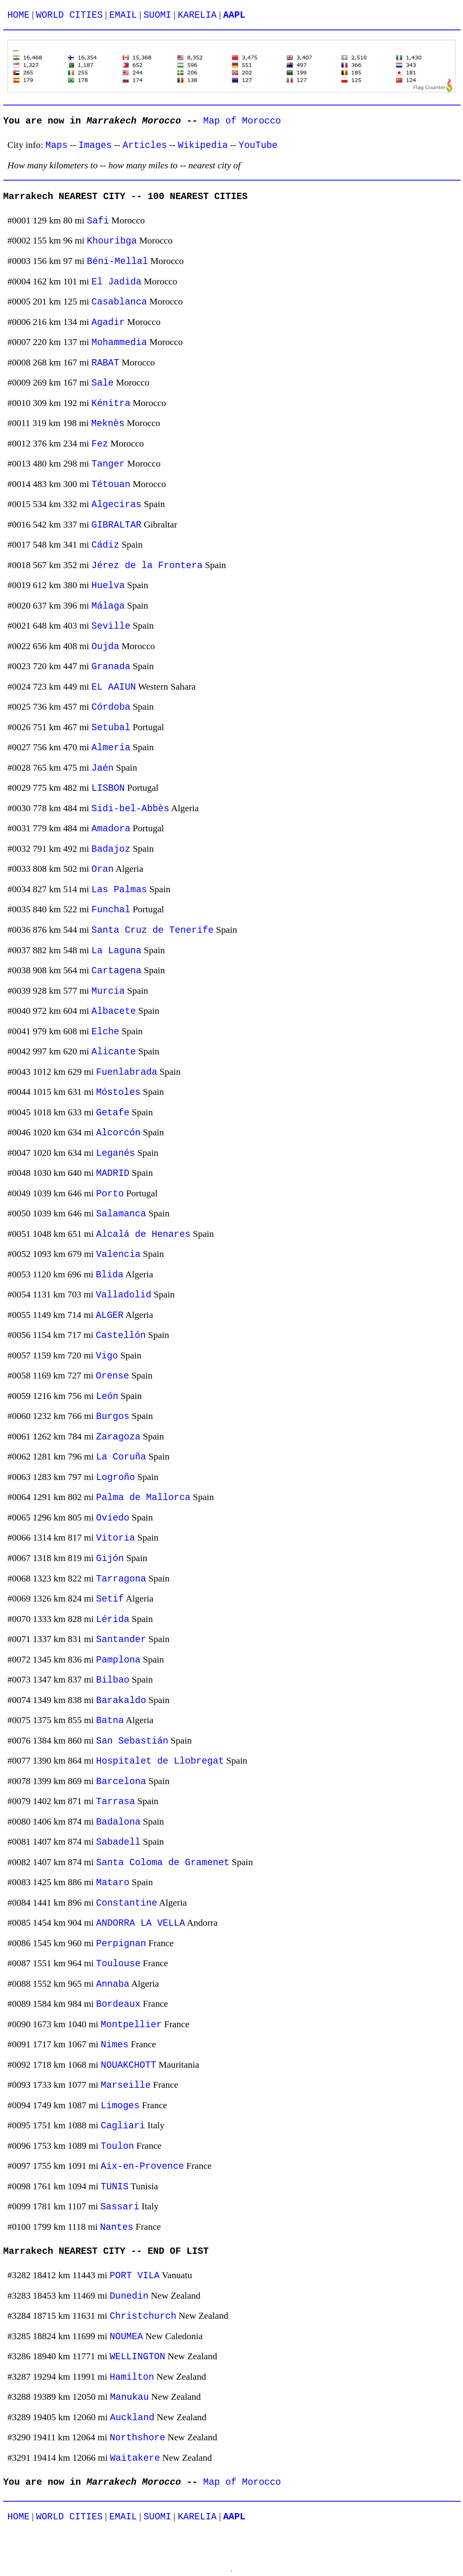  Describe the element at coordinates (102, 383) in the screenshot. I see `Sale` at that location.